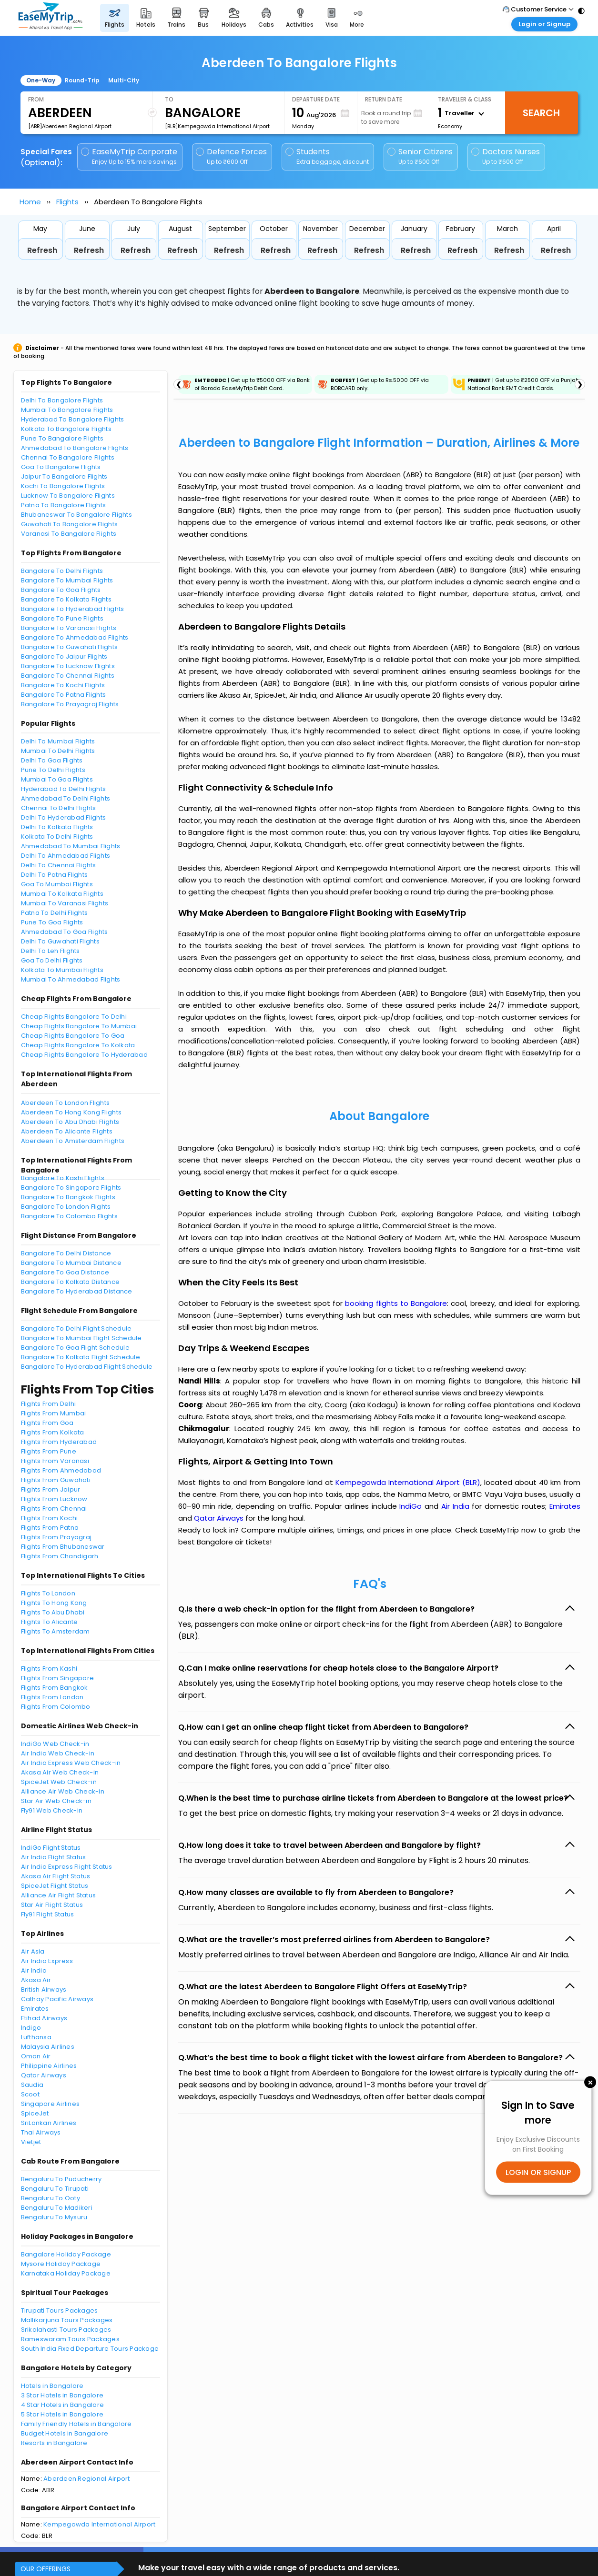 The image size is (598, 2576). Describe the element at coordinates (69, 126) in the screenshot. I see `[ABR]Aberdeen Regional Airport` at that location.